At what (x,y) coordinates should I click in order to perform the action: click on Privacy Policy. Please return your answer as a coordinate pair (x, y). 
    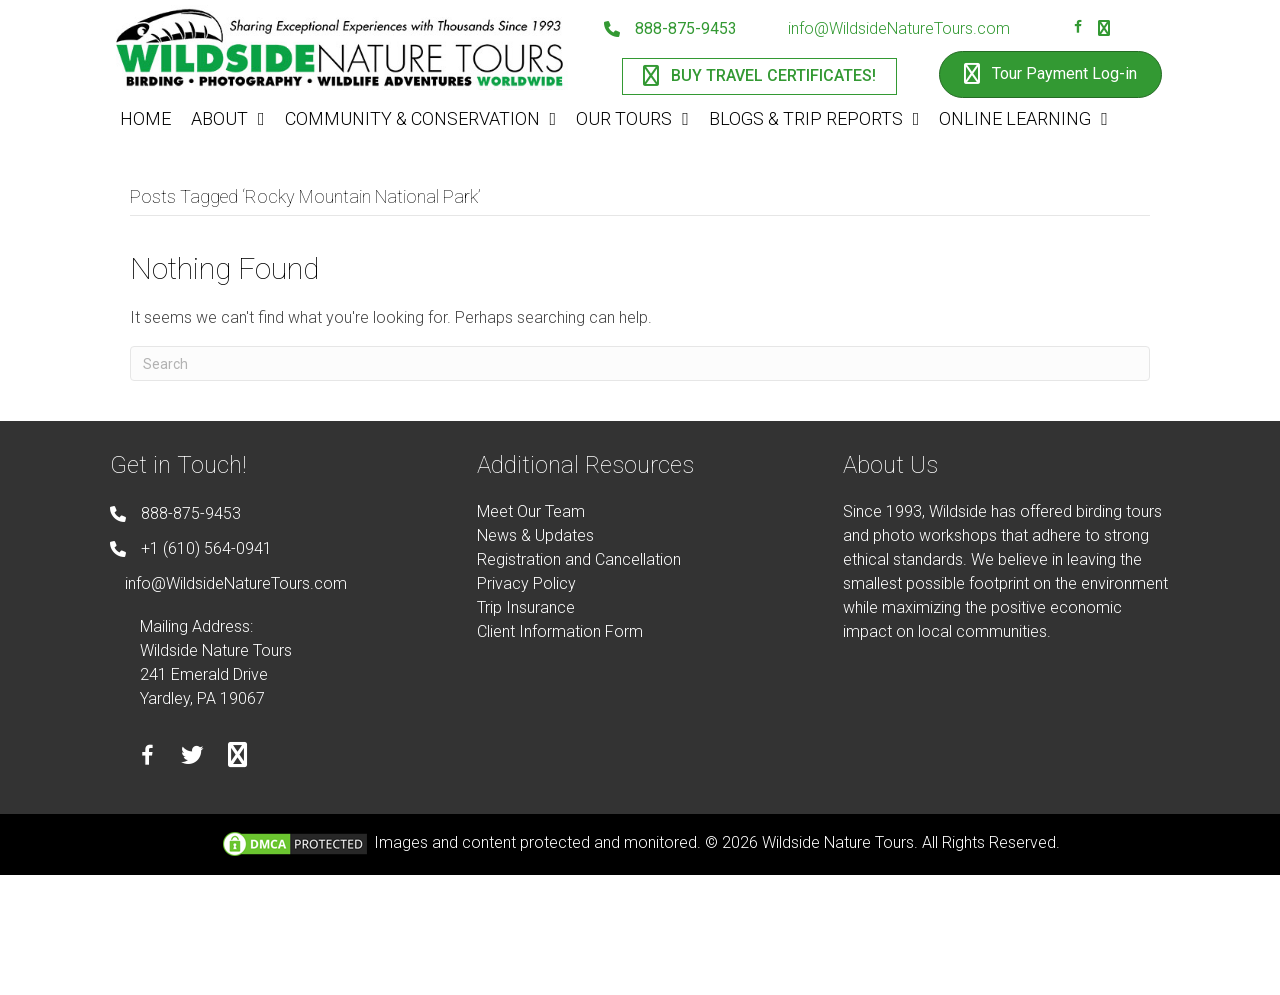
    Looking at the image, I should click on (526, 583).